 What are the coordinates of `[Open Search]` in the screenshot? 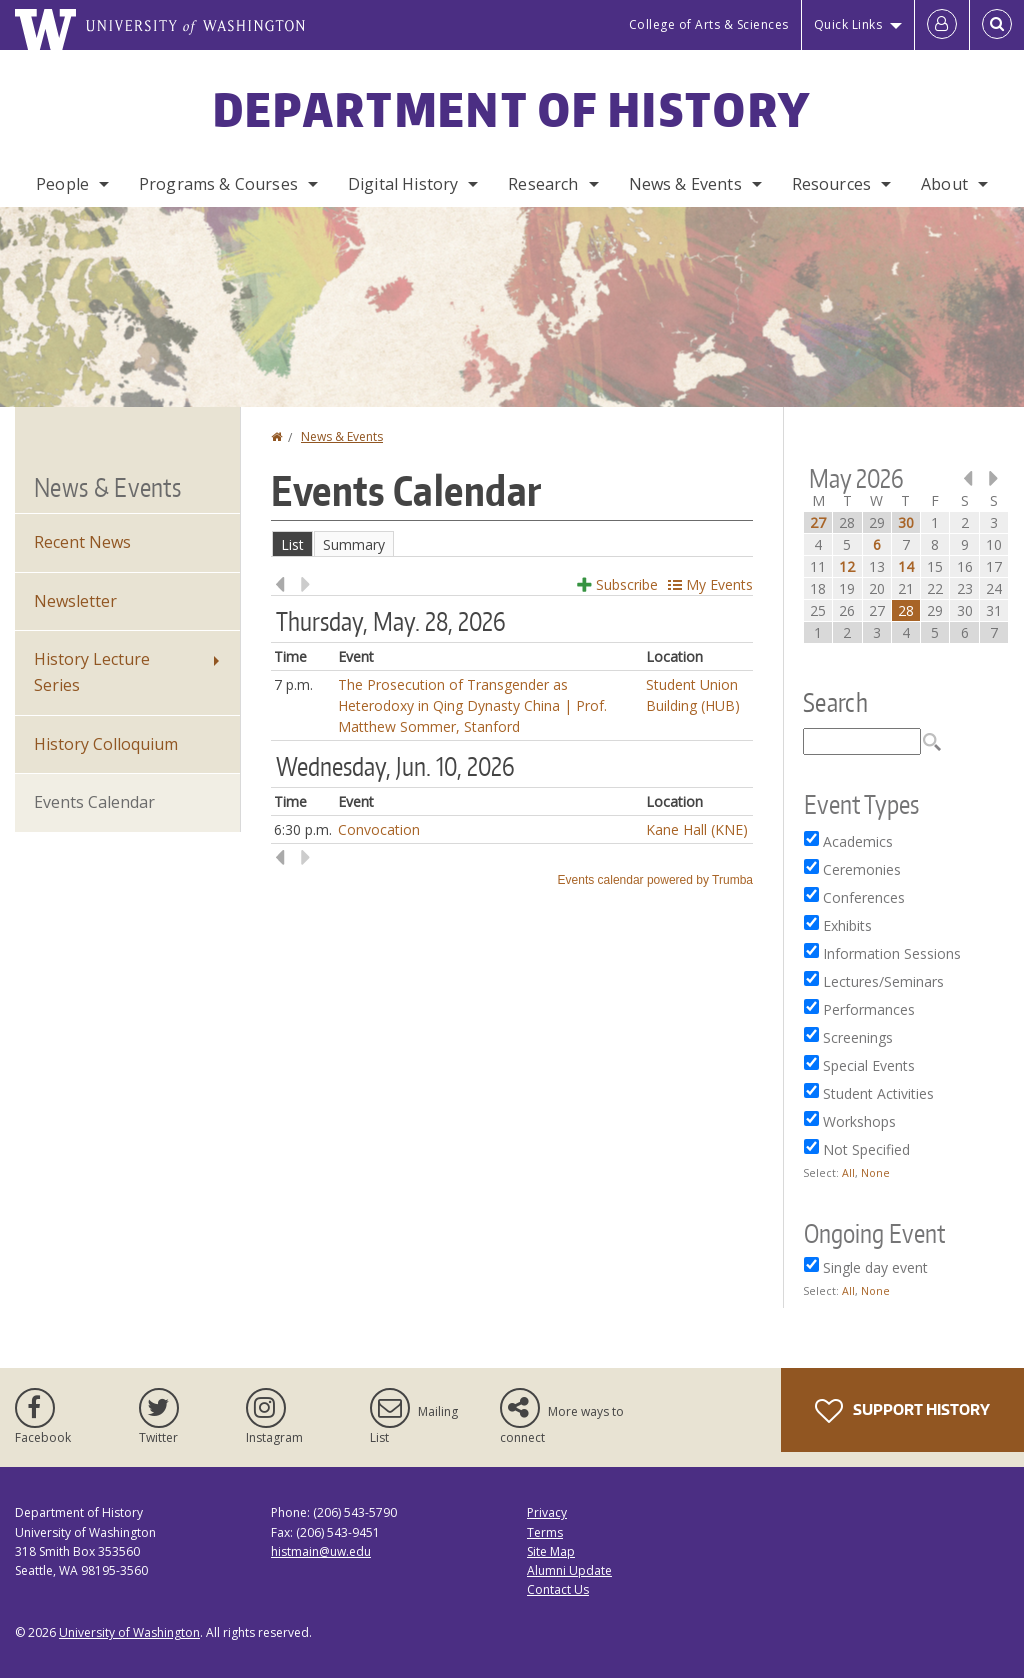 It's located at (997, 25).